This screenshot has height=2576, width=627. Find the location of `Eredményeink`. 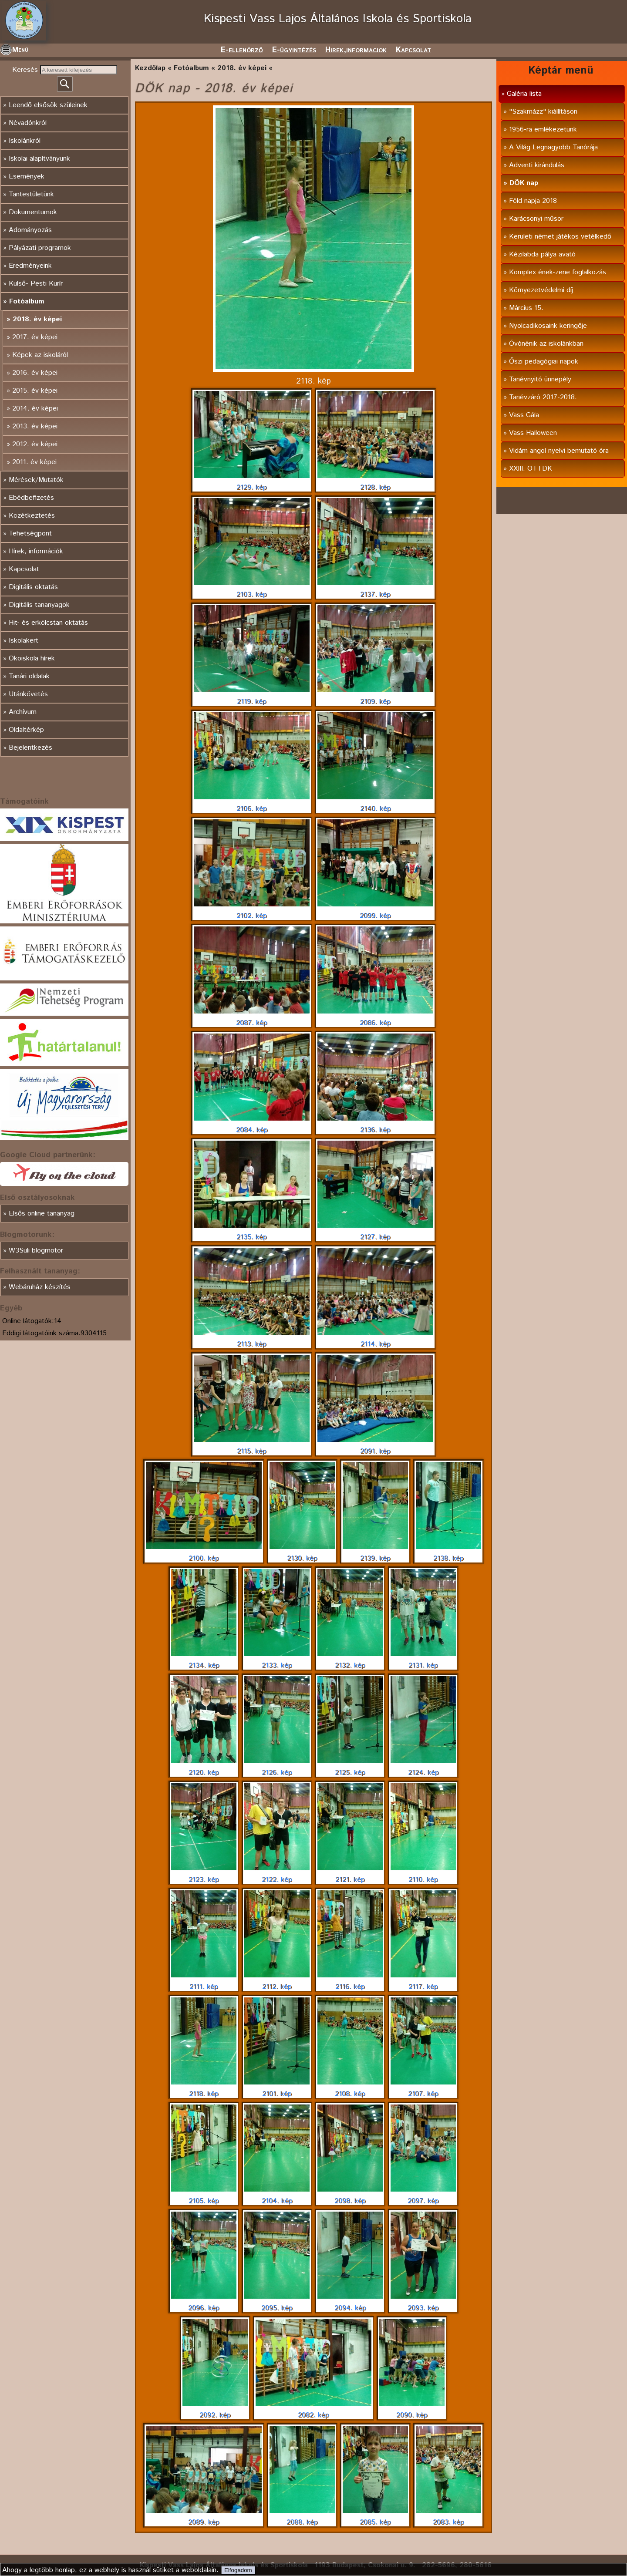

Eredményeink is located at coordinates (30, 266).